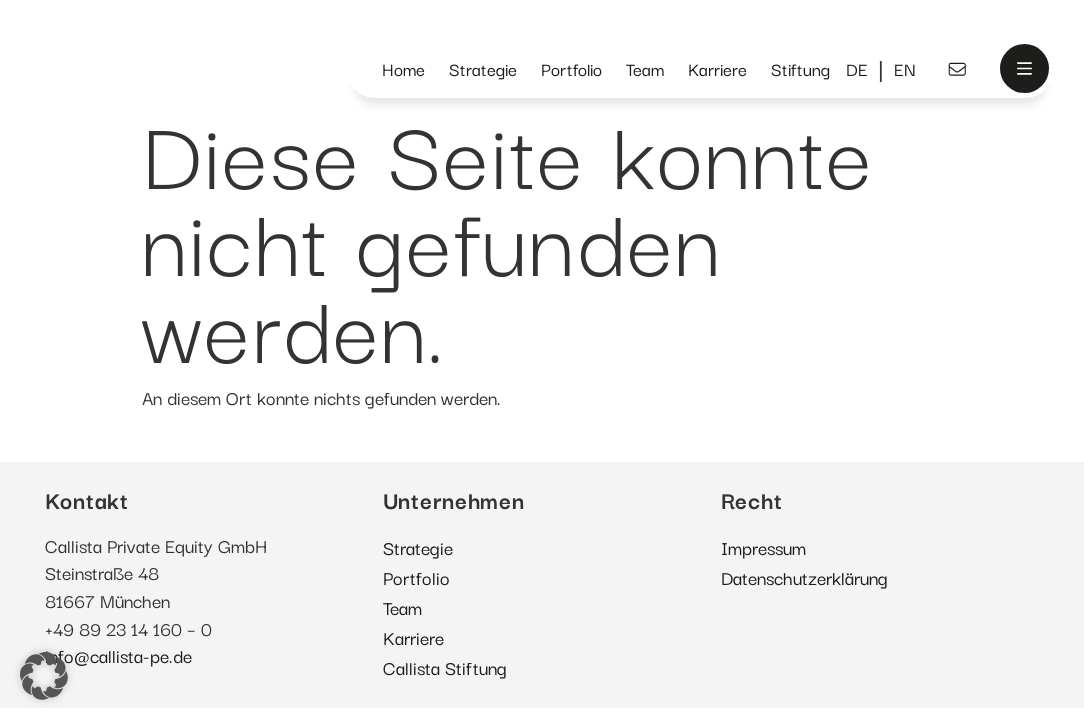  I want to click on Strategie, so click(483, 68).